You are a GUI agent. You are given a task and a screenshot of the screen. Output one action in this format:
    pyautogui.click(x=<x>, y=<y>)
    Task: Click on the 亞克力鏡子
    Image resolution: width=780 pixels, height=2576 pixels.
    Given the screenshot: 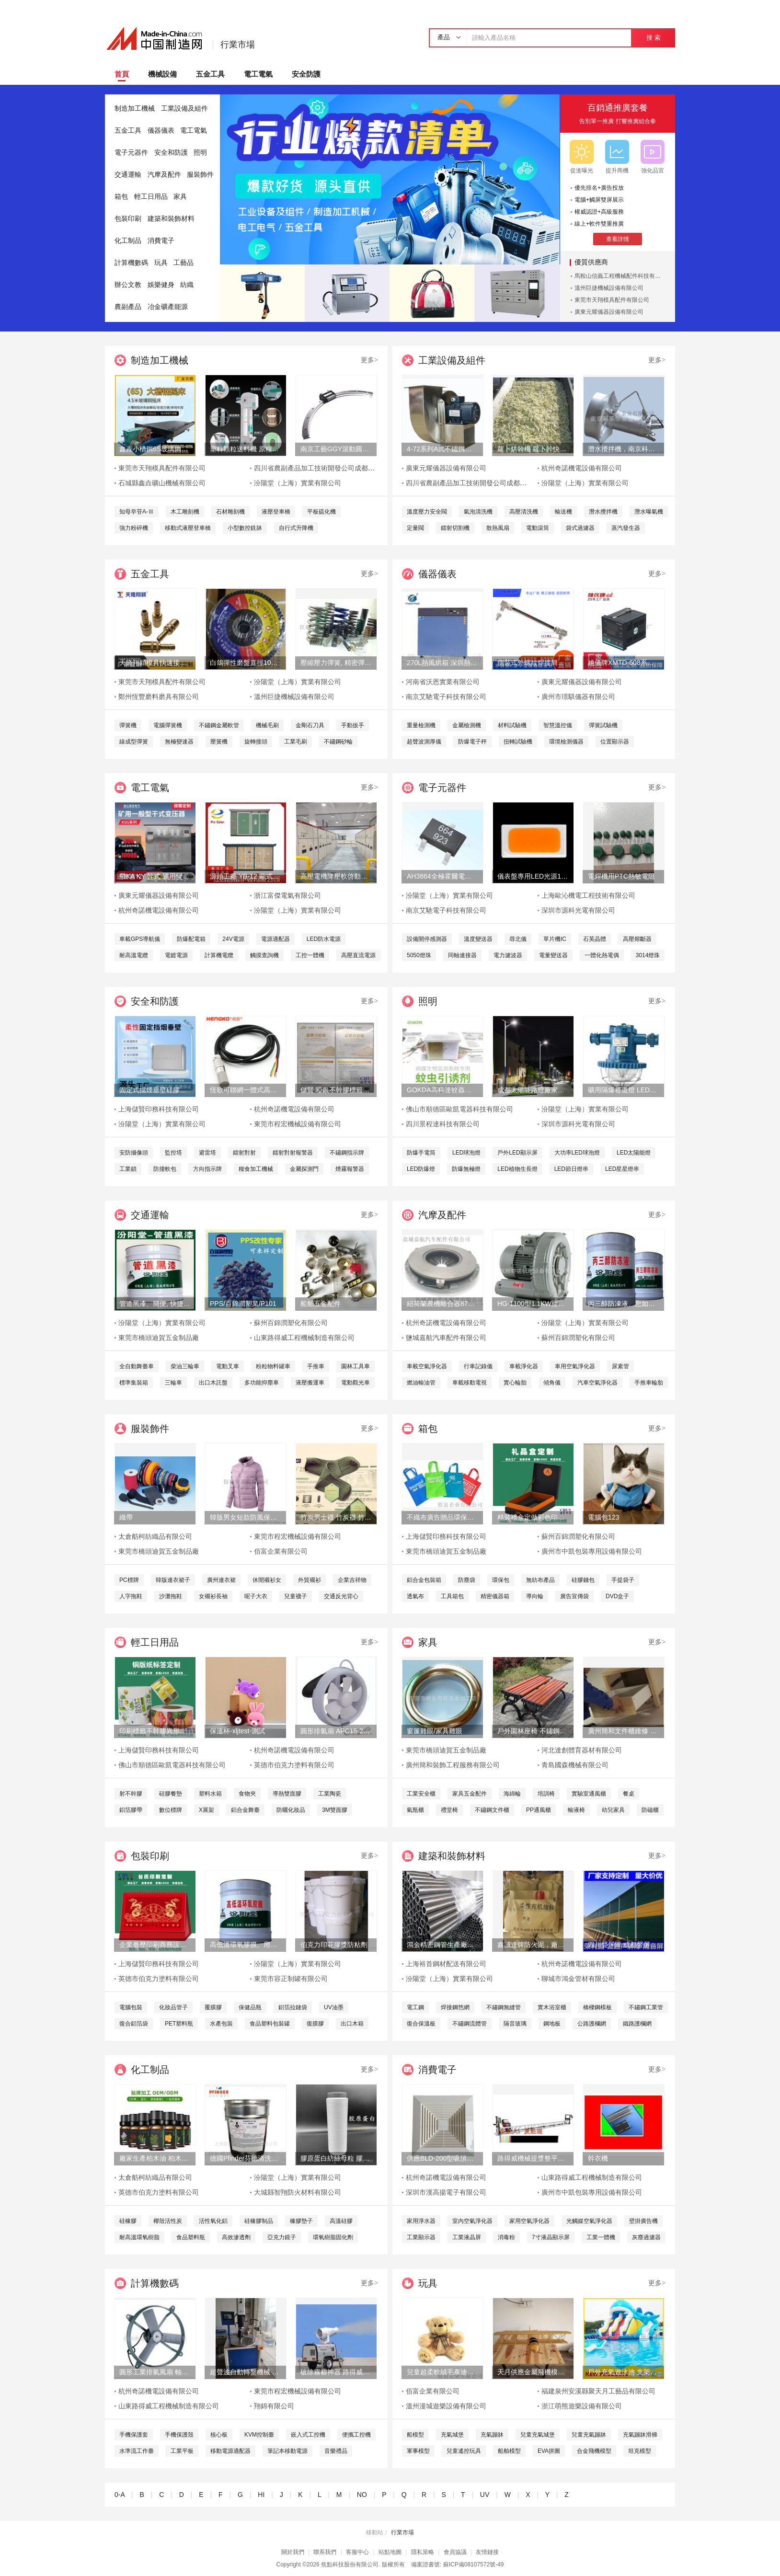 What is the action you would take?
    pyautogui.click(x=281, y=2237)
    